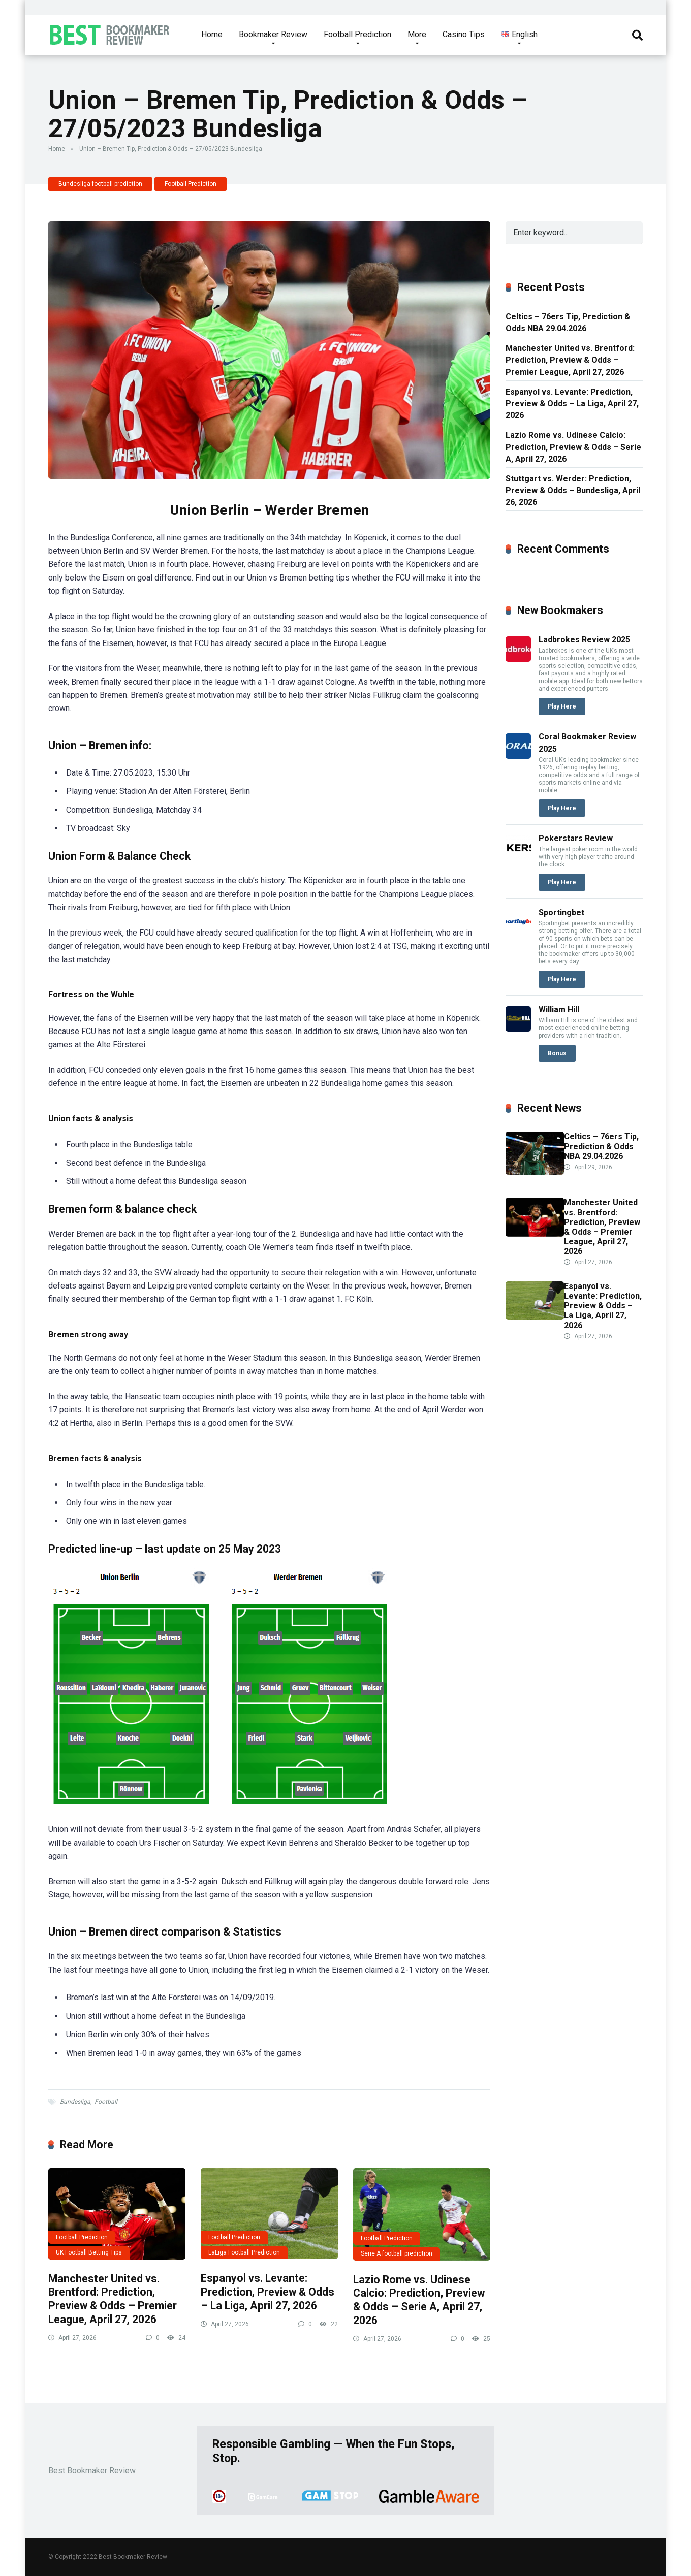 The width and height of the screenshot is (691, 2576). Describe the element at coordinates (576, 838) in the screenshot. I see `Pokerstars Review` at that location.